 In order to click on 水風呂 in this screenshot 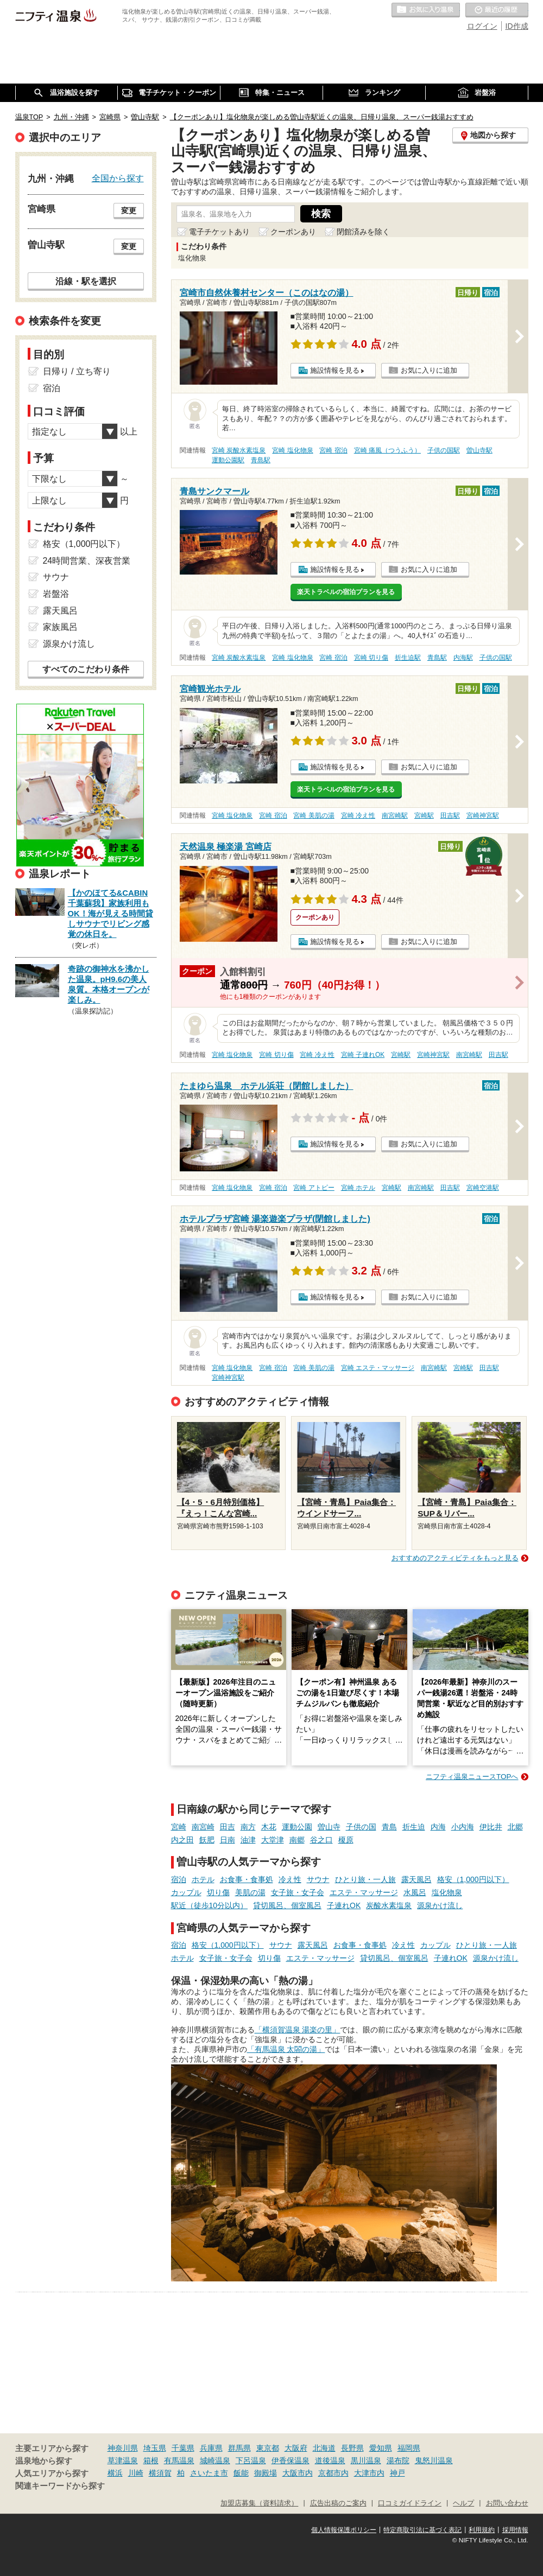, I will do `click(414, 1892)`.